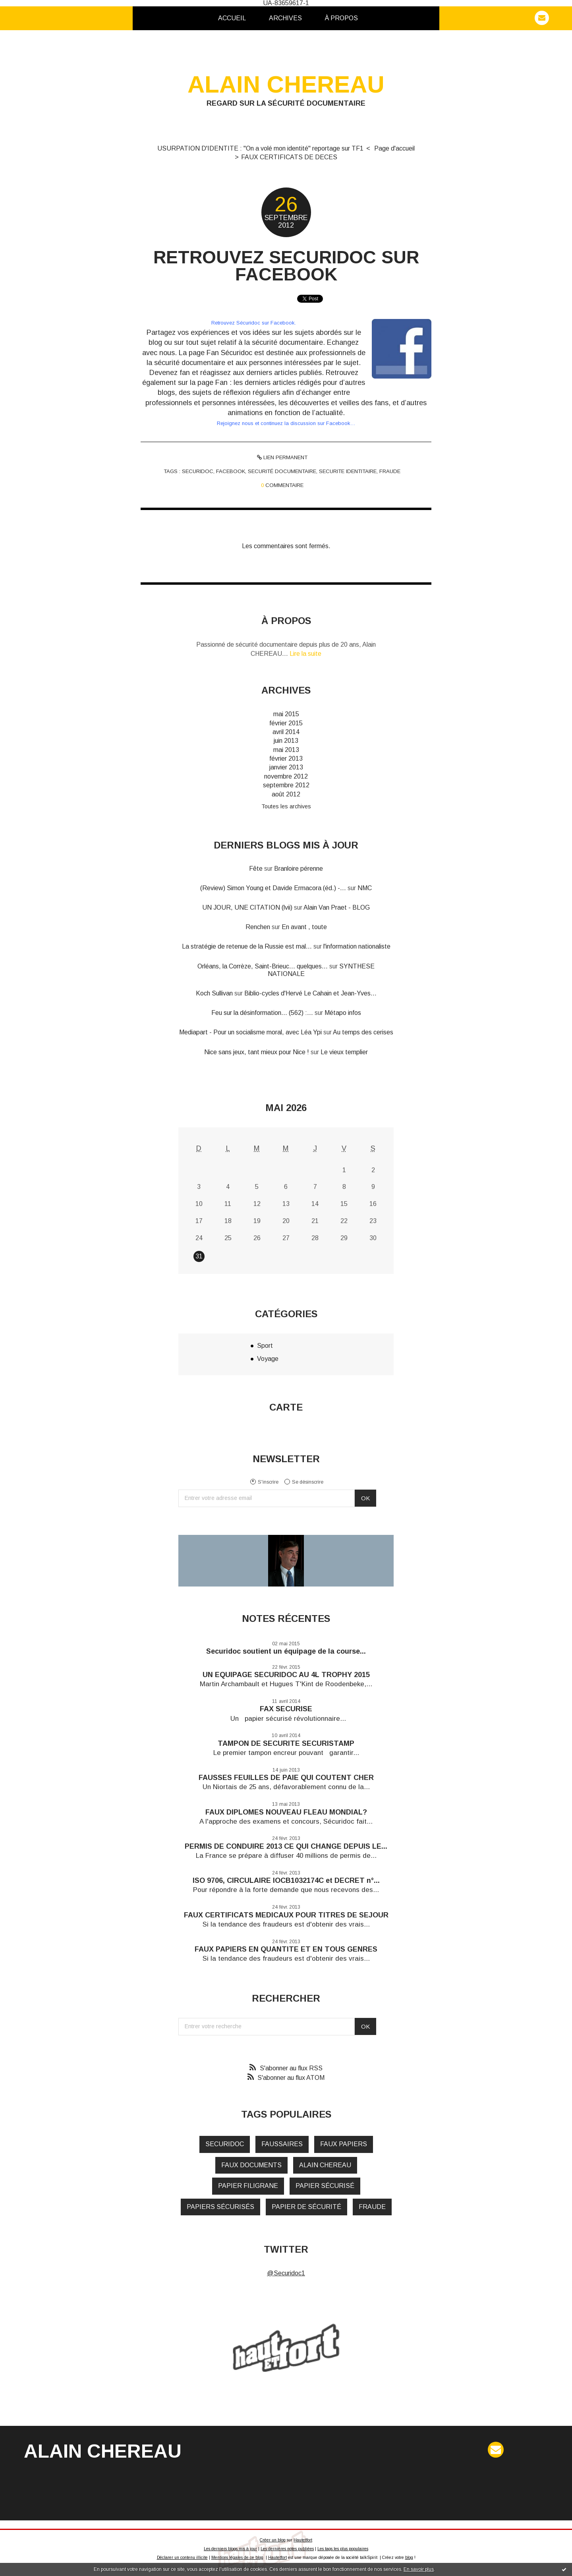  I want to click on Koch Sullivan, so click(214, 993).